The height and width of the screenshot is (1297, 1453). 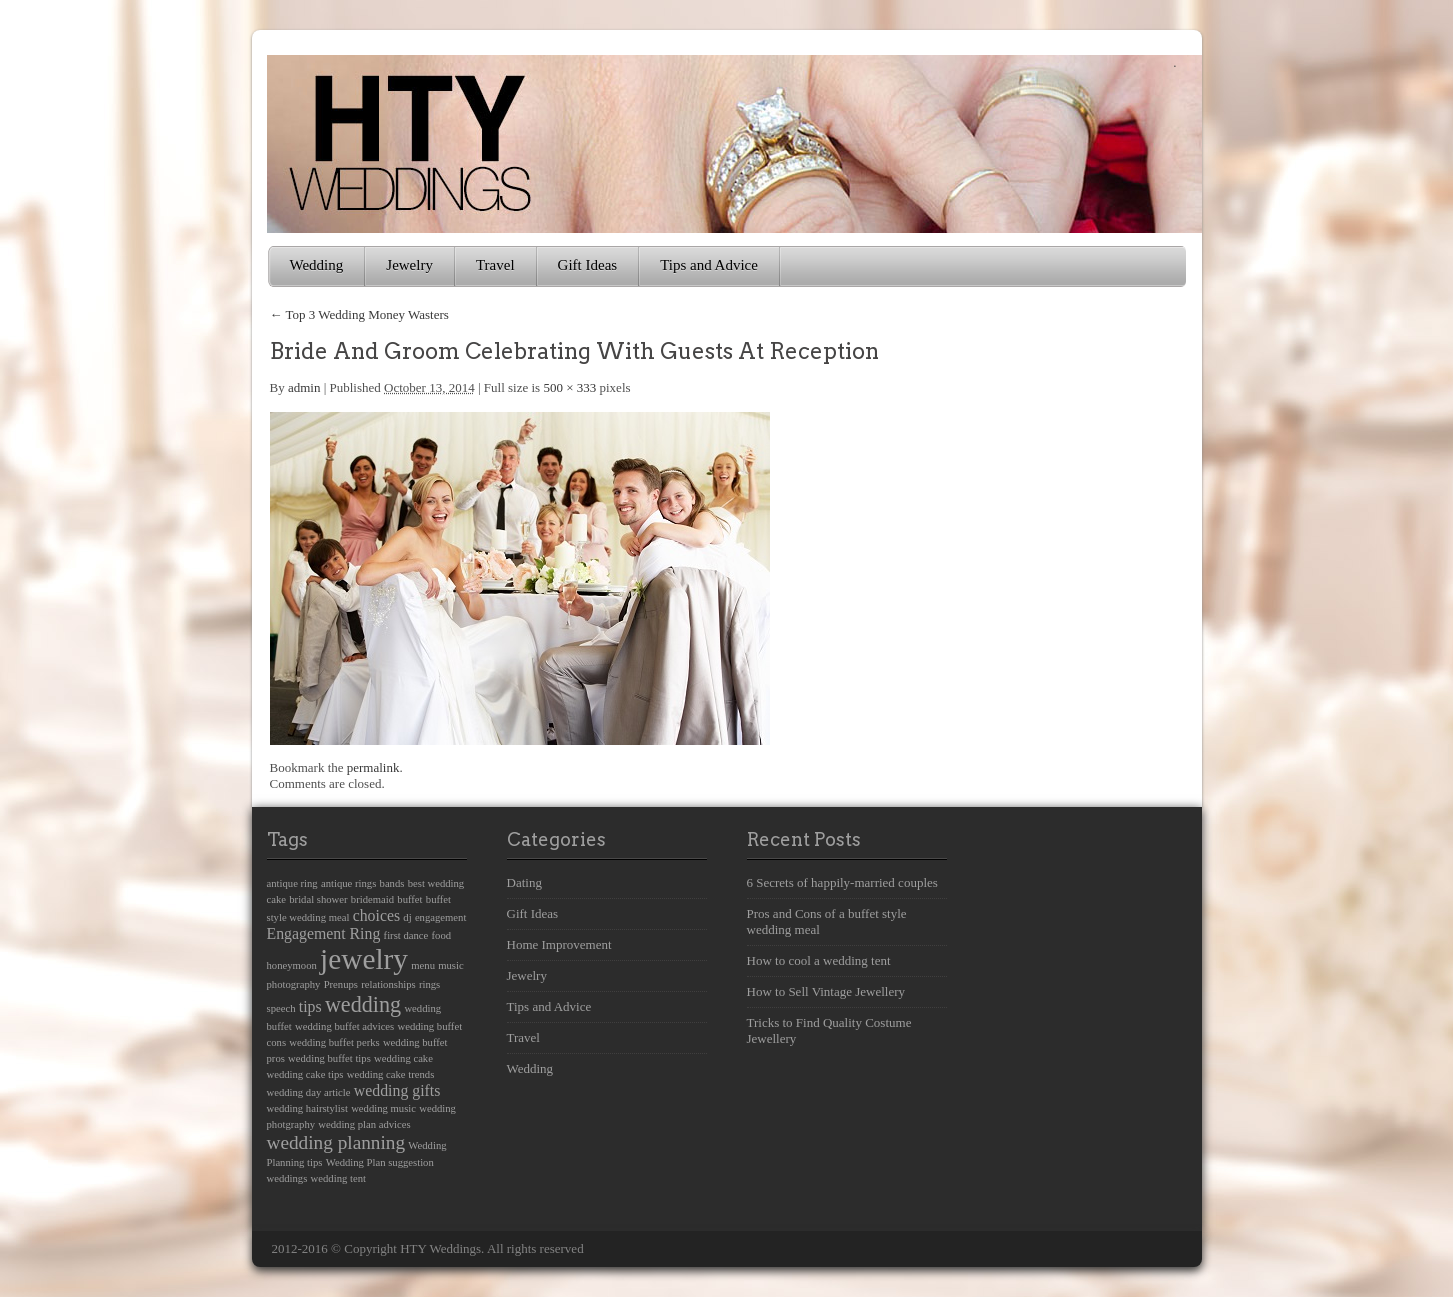 I want to click on admin, so click(x=304, y=387).